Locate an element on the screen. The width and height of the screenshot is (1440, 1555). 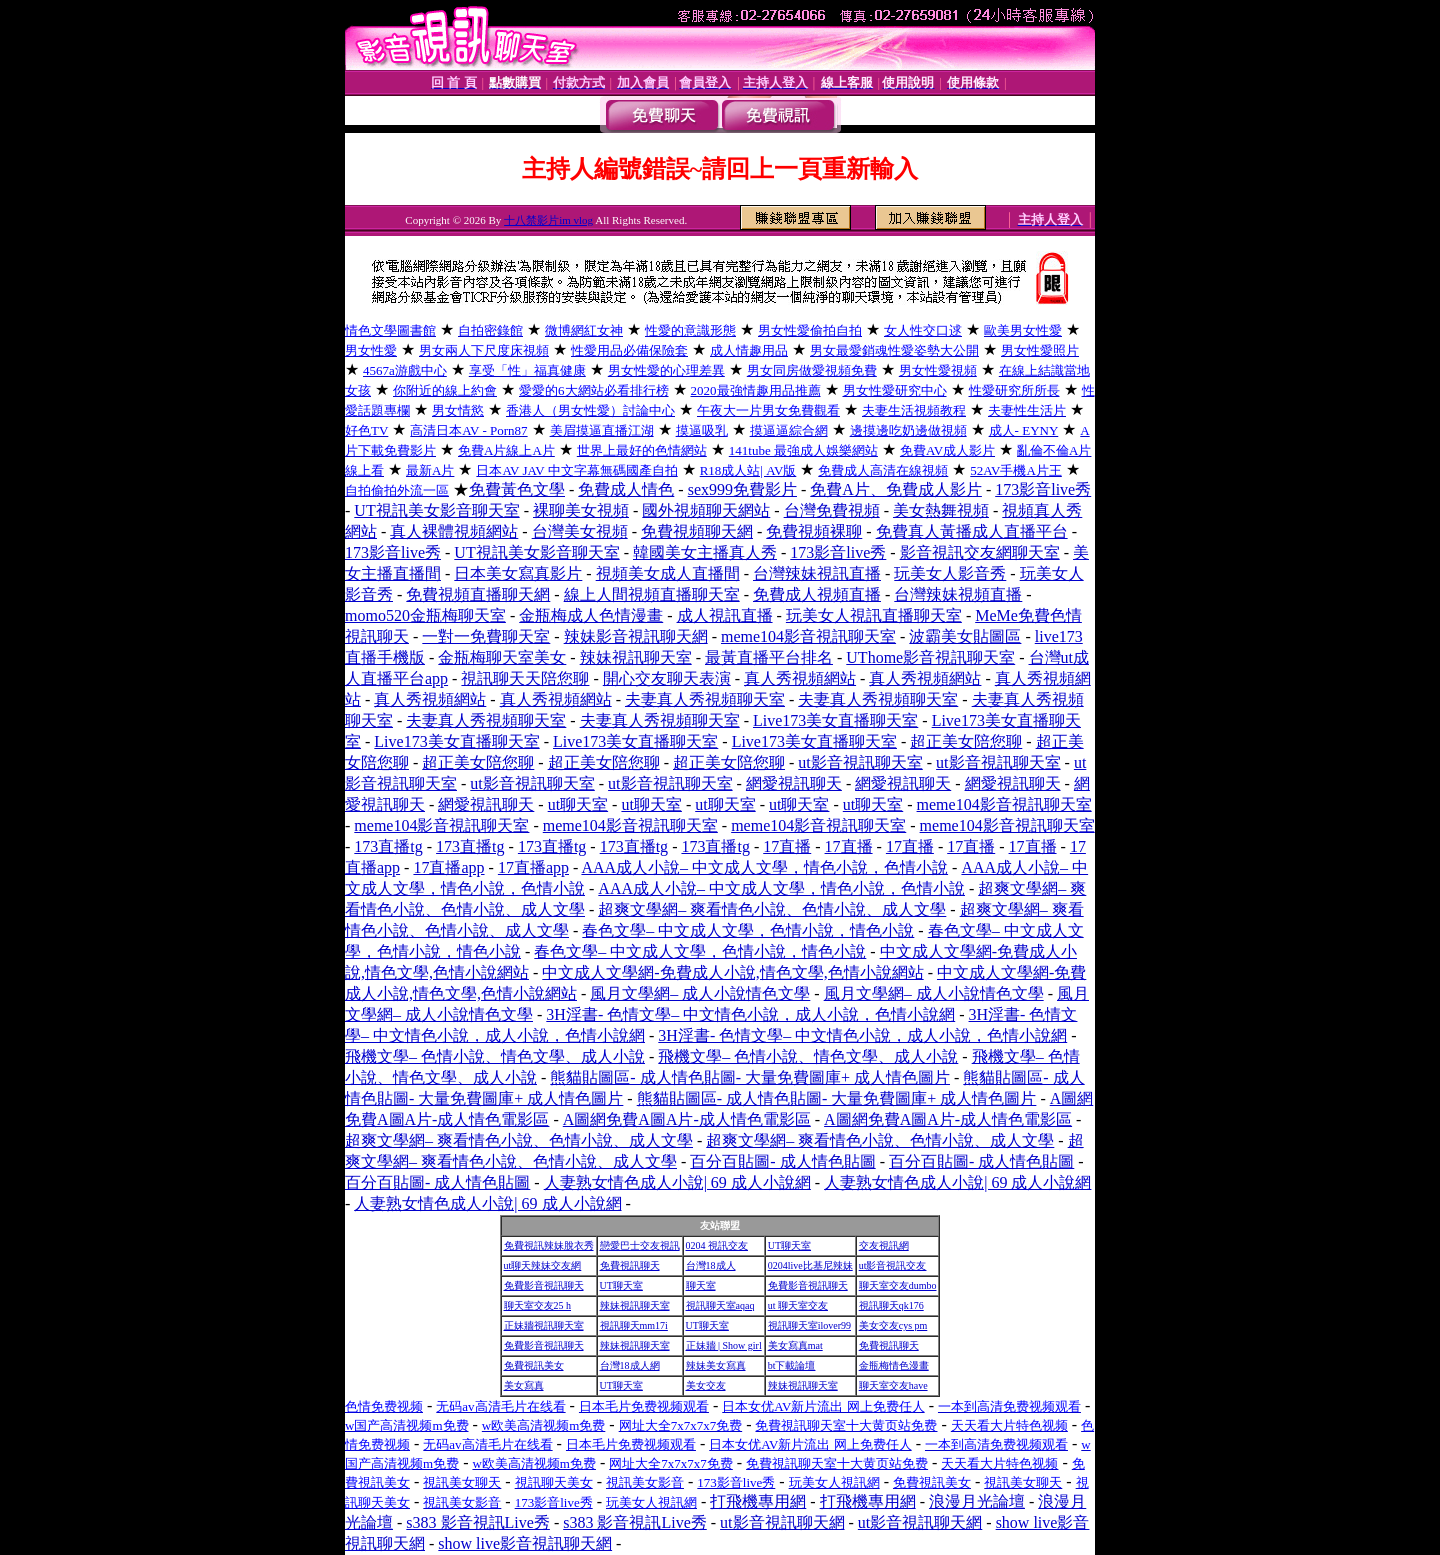
戀愛巴士交友視訊 is located at coordinates (640, 1245).